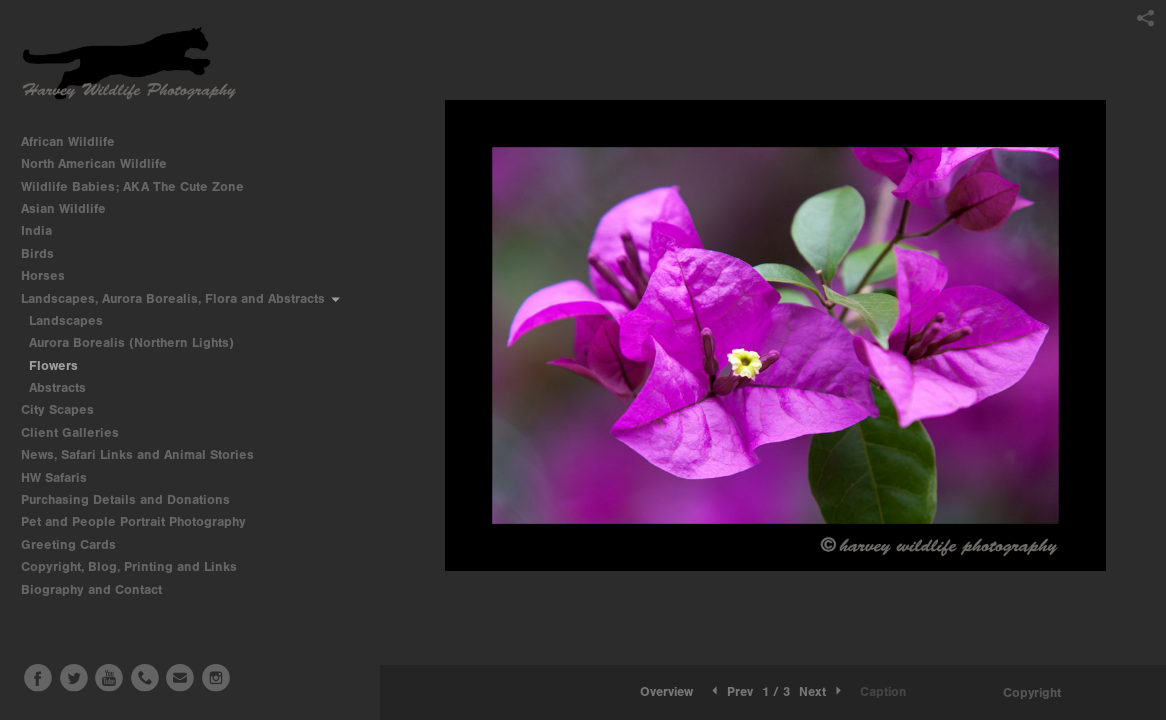 This screenshot has width=1166, height=720. I want to click on Prev, so click(730, 691).